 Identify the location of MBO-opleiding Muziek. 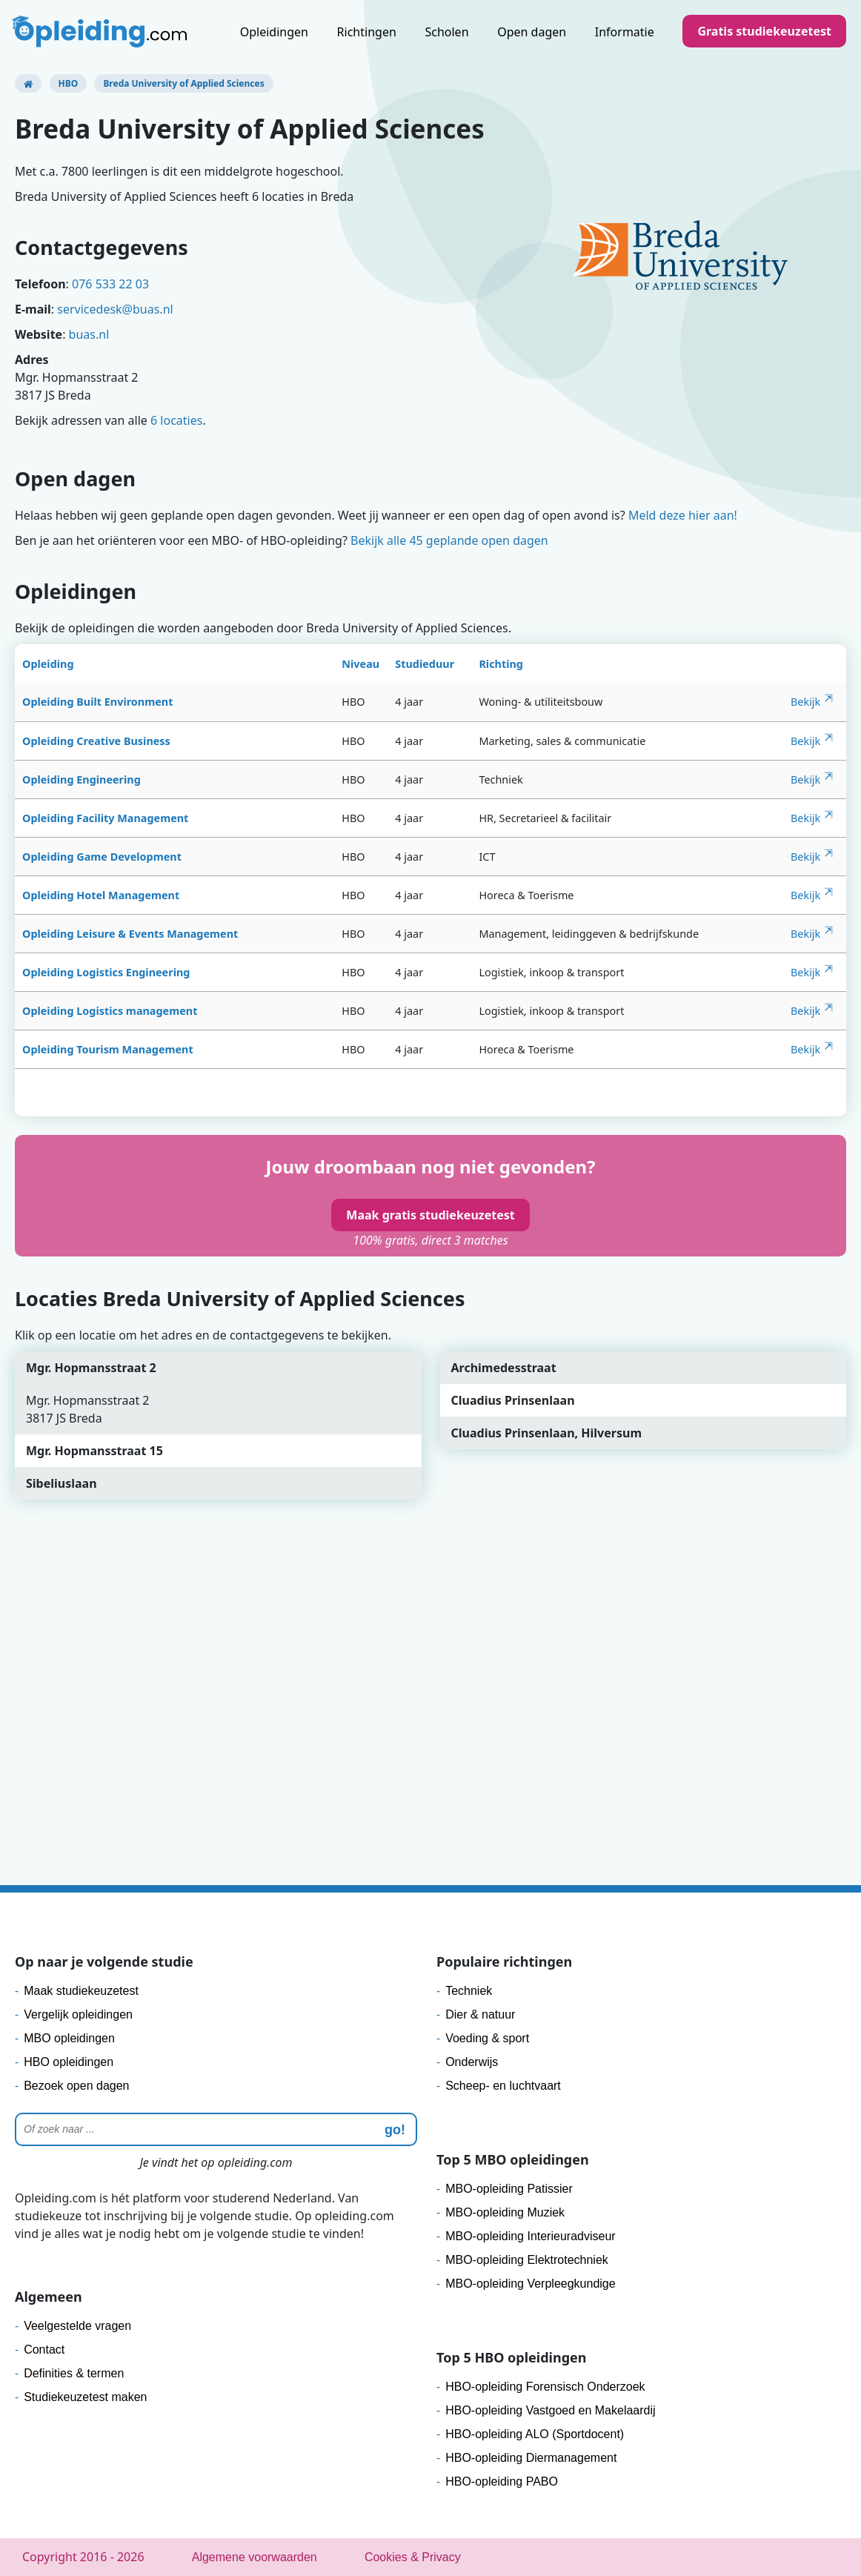
(505, 2212).